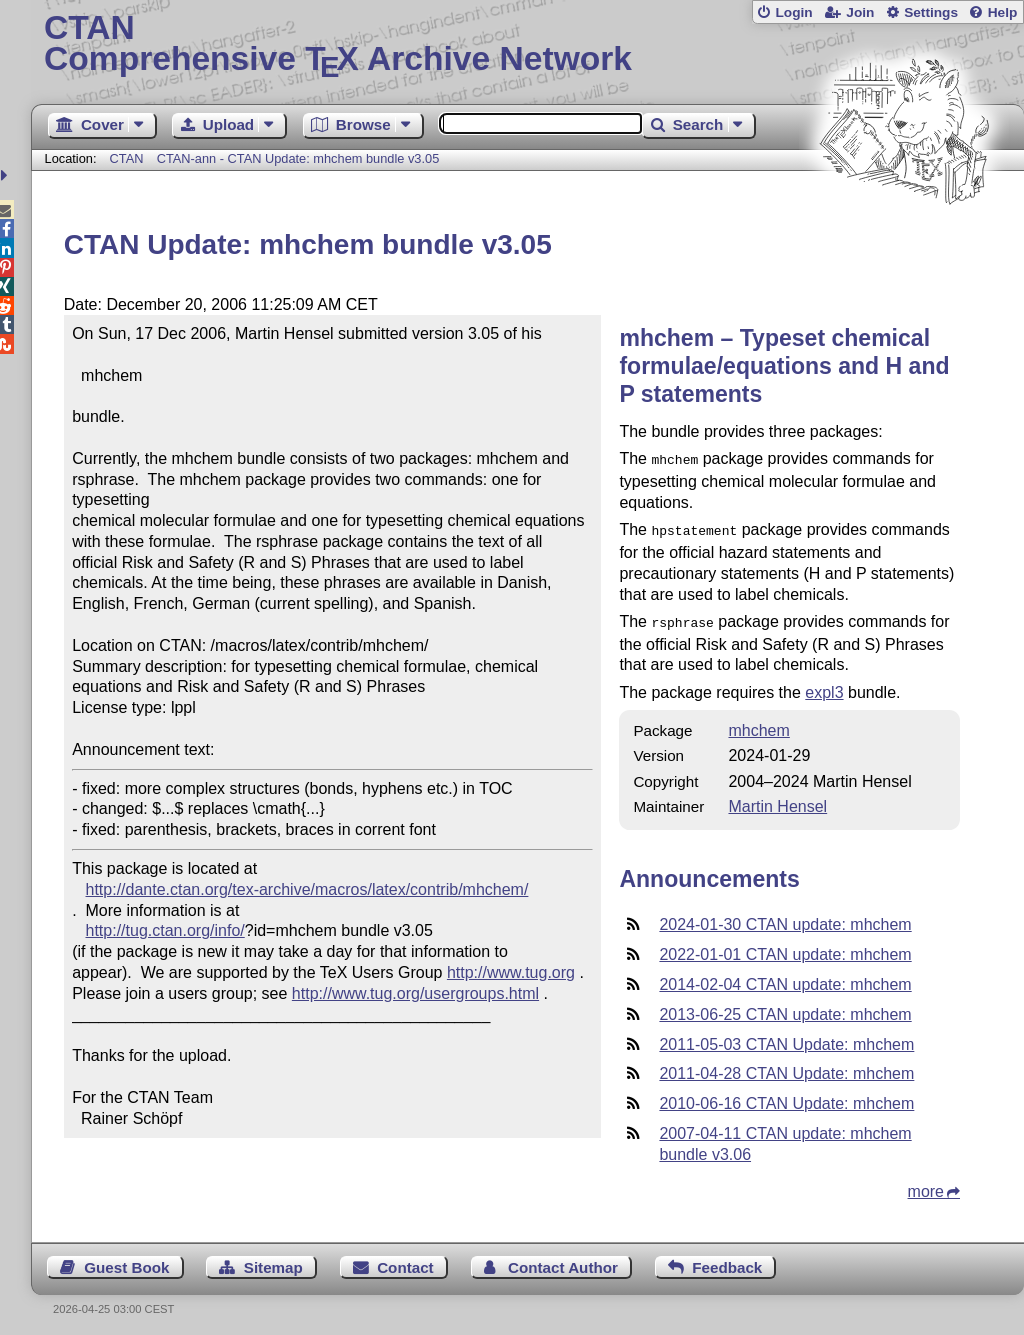  I want to click on http://www.tug.org/usergroups.html, so click(415, 993).